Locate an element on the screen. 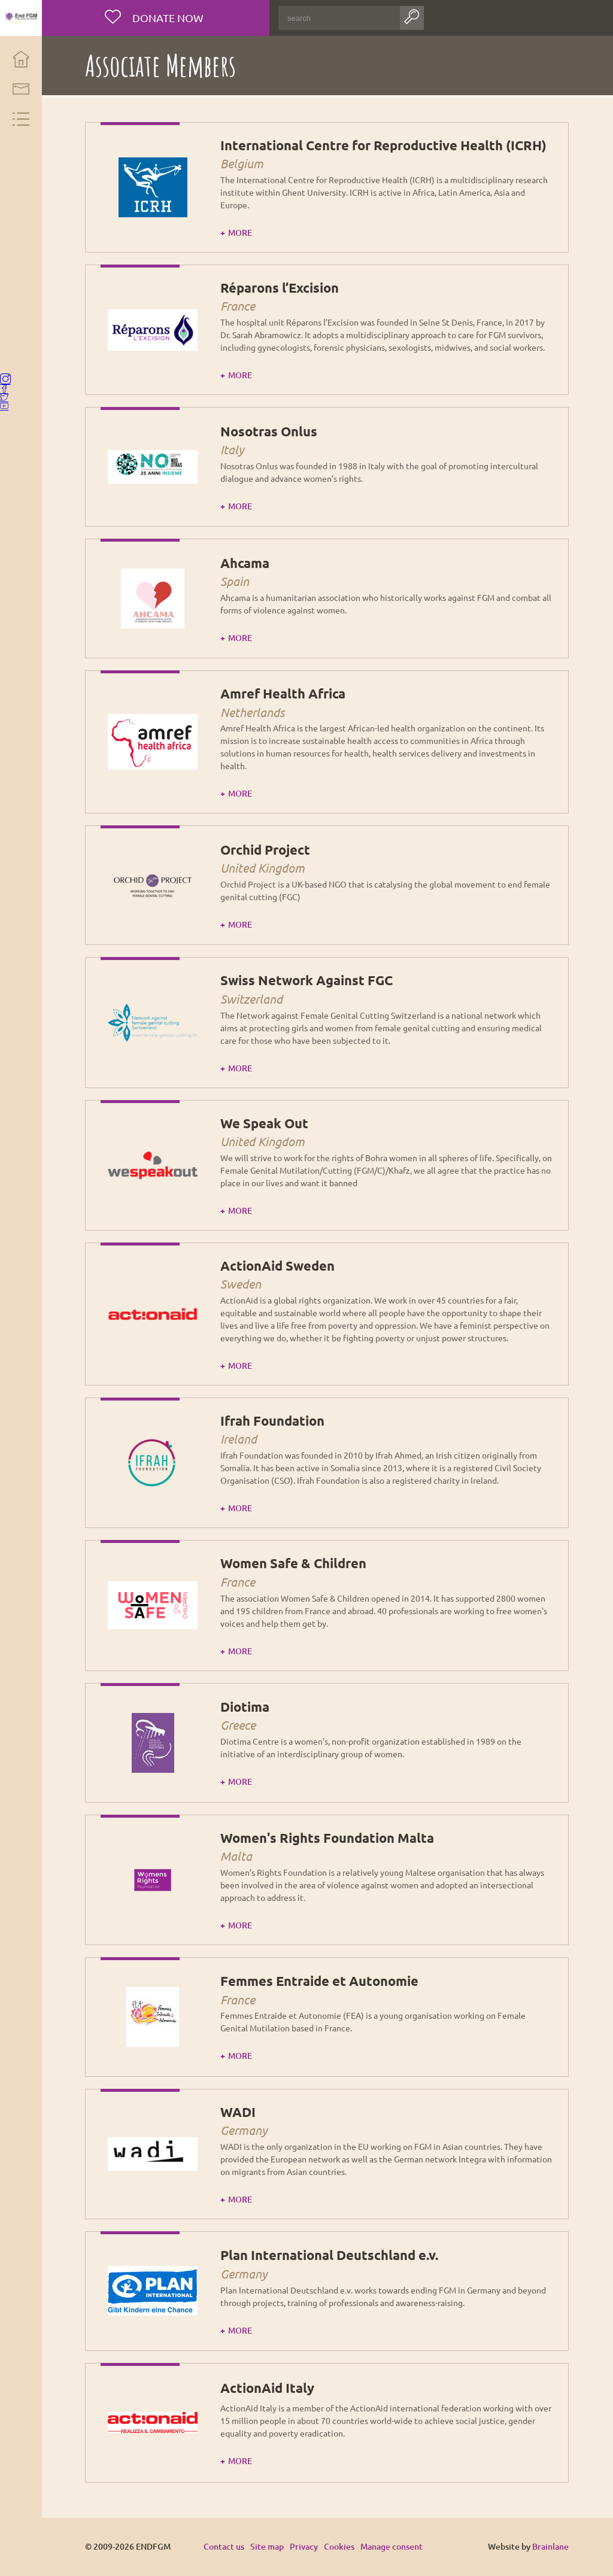 Image resolution: width=613 pixels, height=2576 pixels. Cookies is located at coordinates (342, 2546).